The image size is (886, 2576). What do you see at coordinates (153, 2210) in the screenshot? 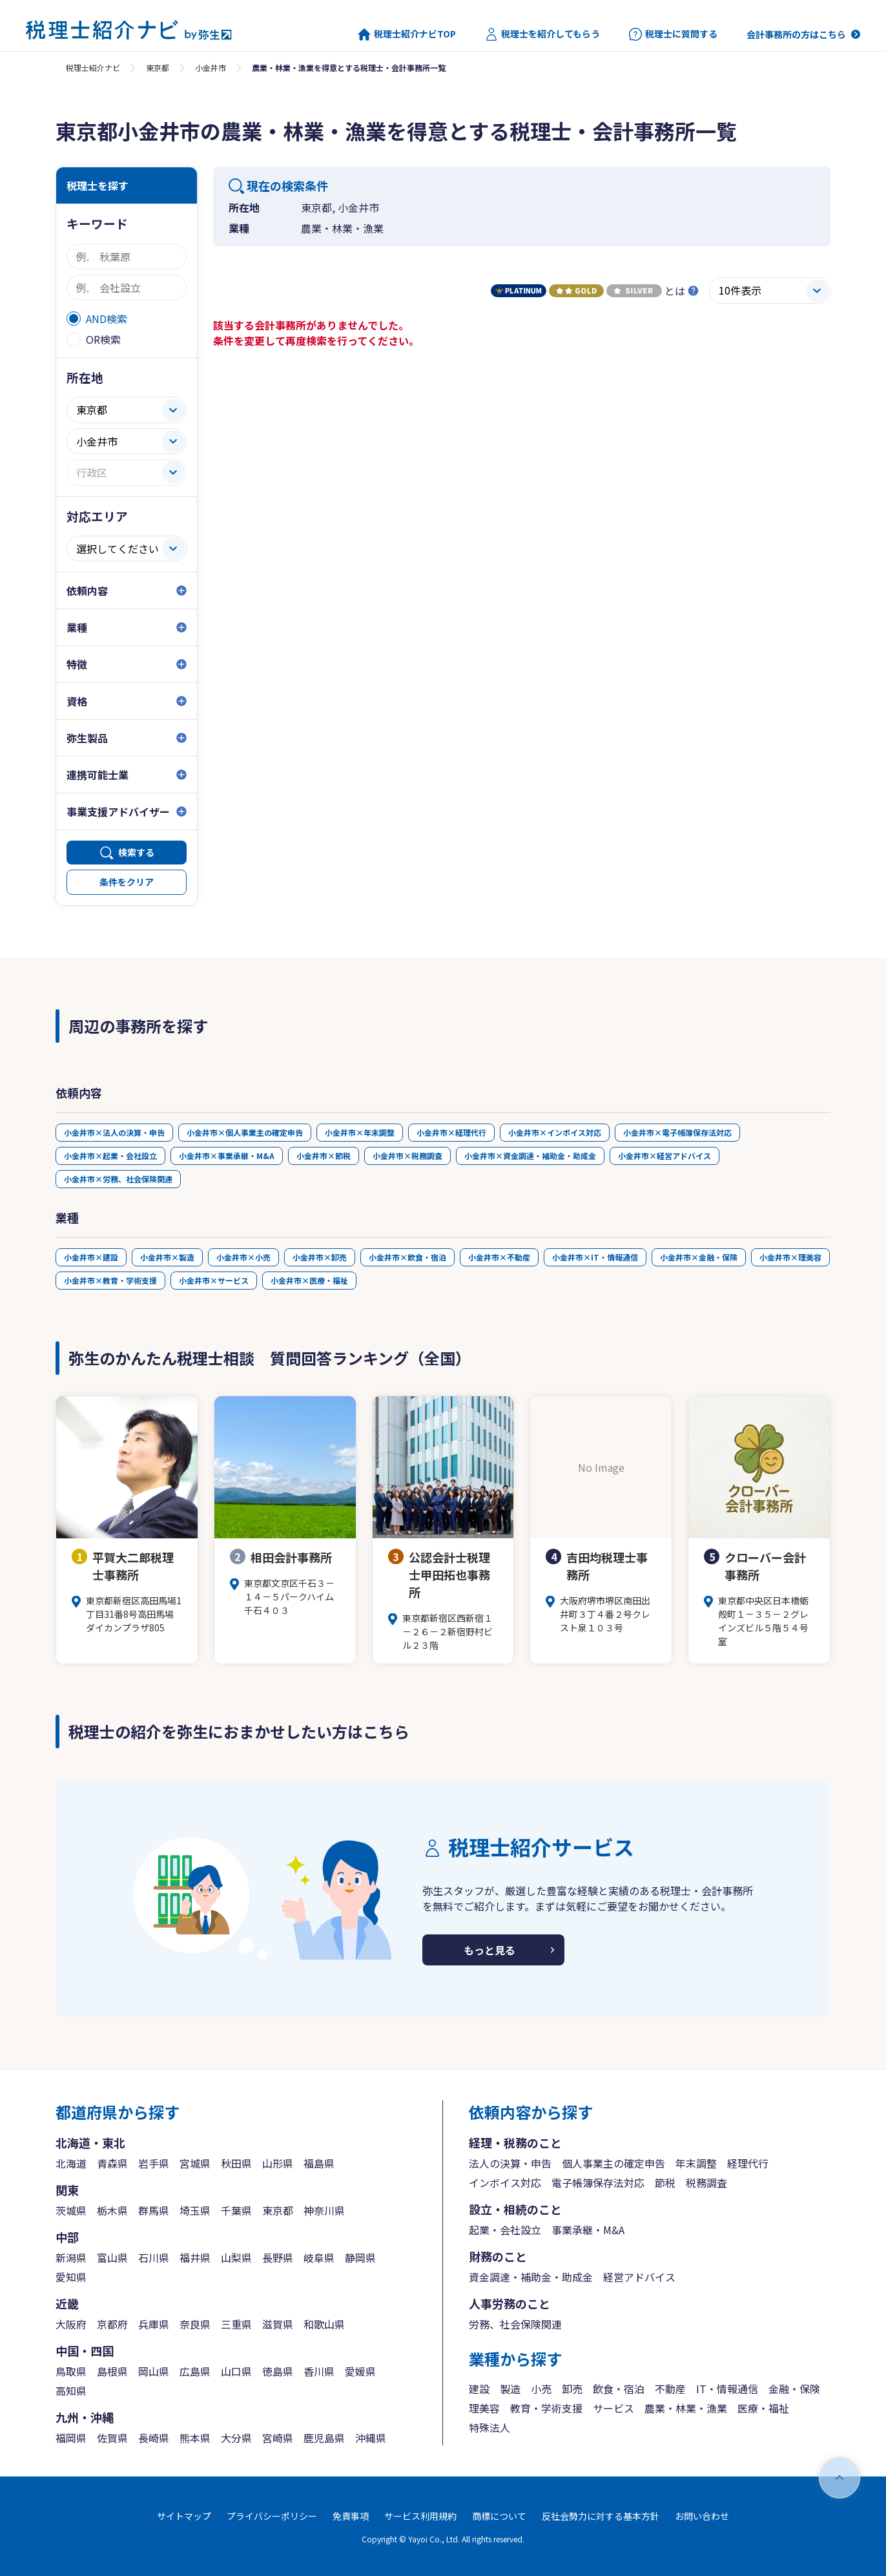
I see `群馬県` at bounding box center [153, 2210].